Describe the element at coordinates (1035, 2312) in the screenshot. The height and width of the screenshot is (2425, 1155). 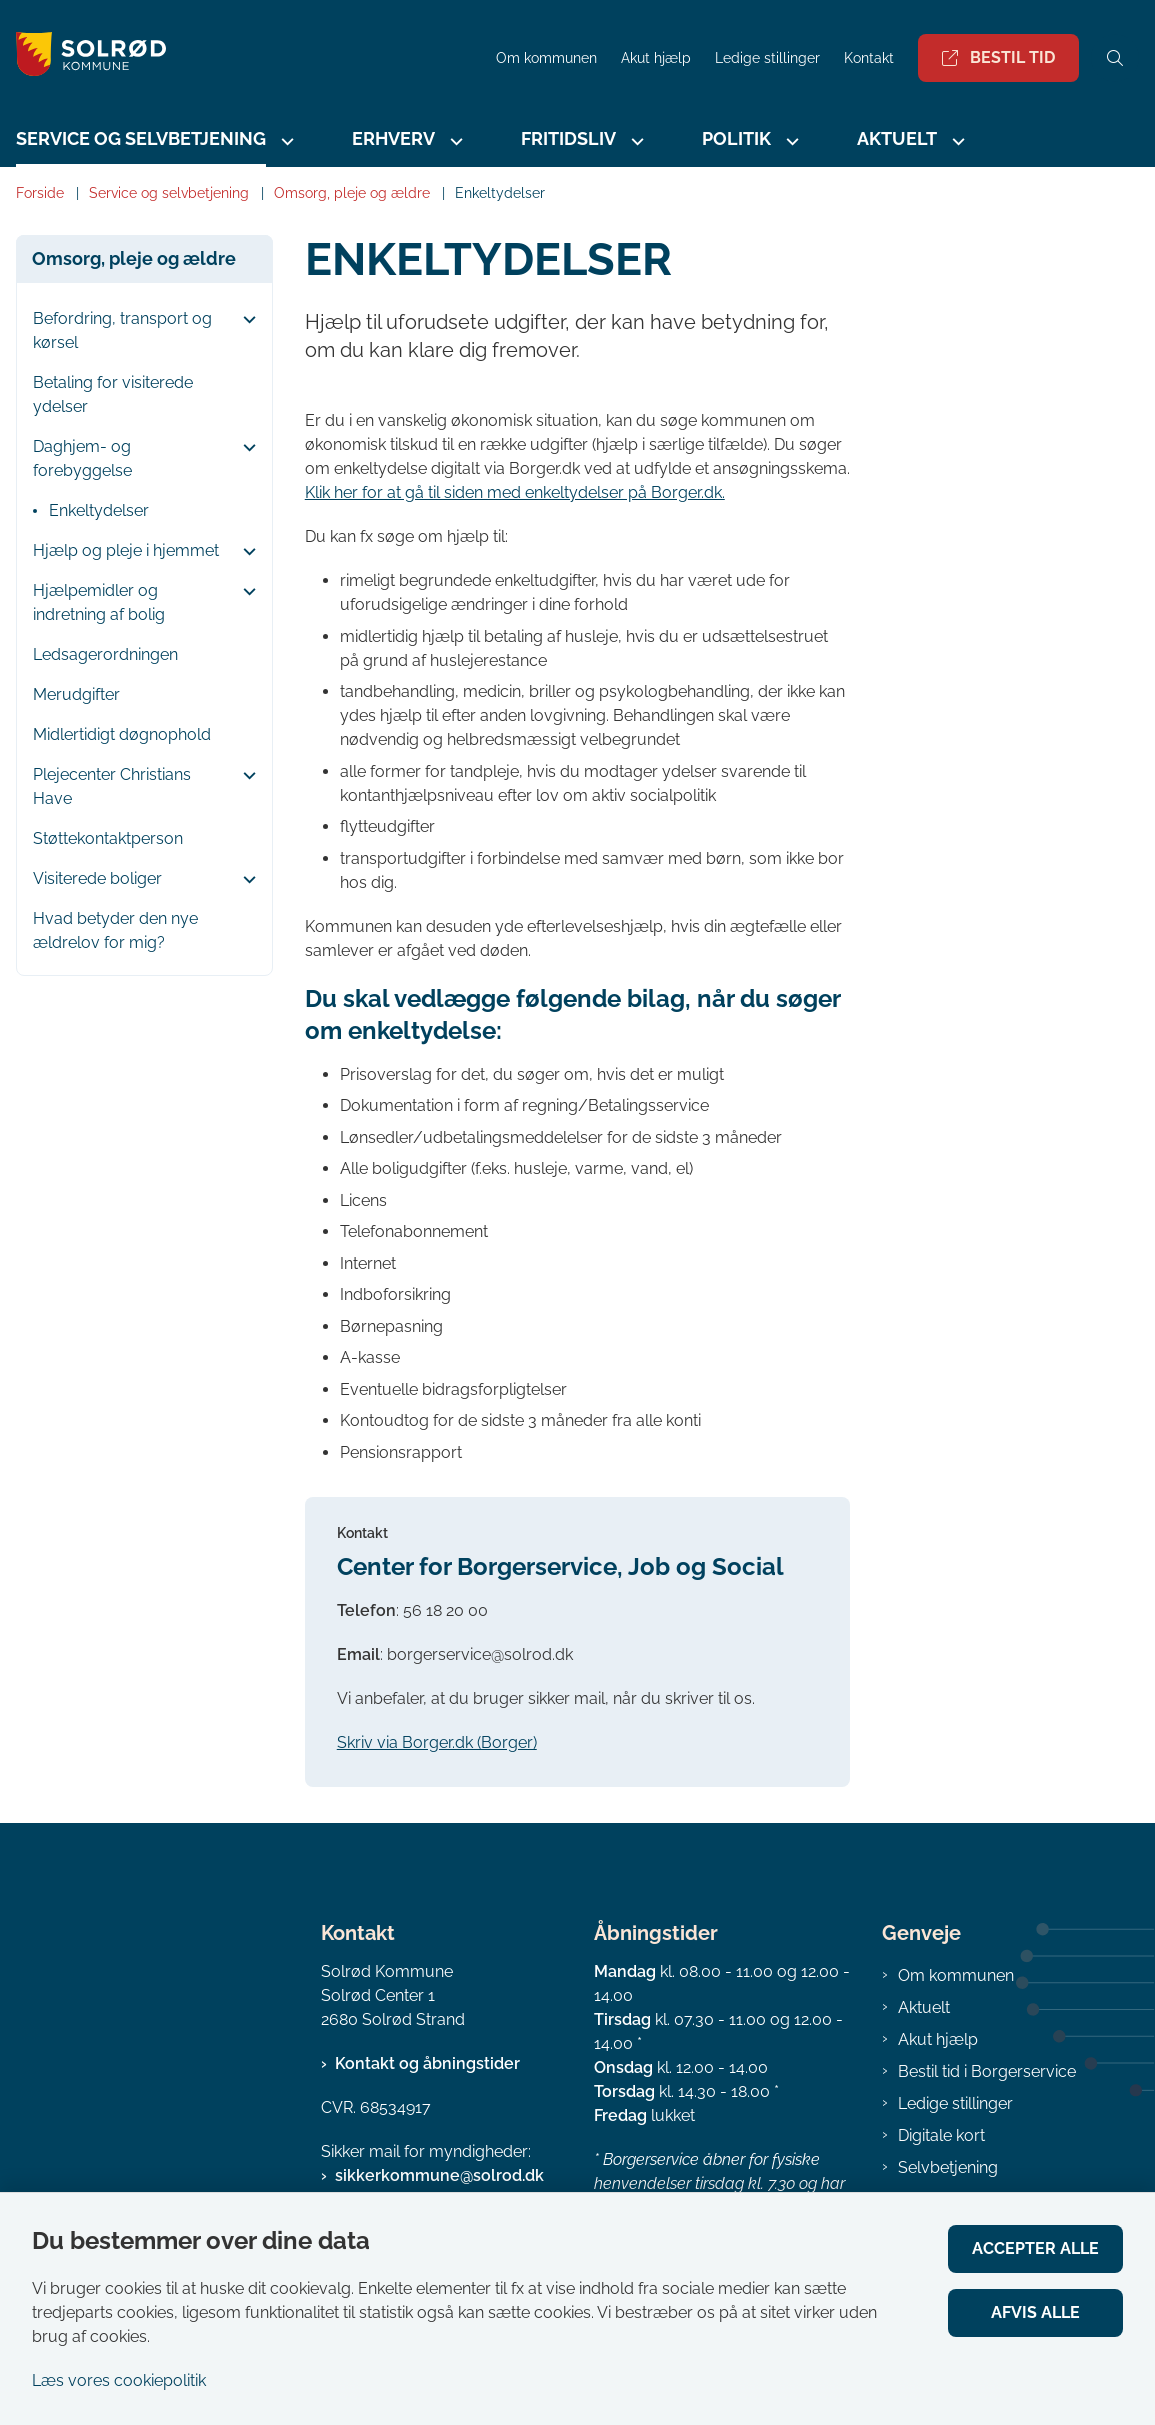
I see `Afvis alle` at that location.